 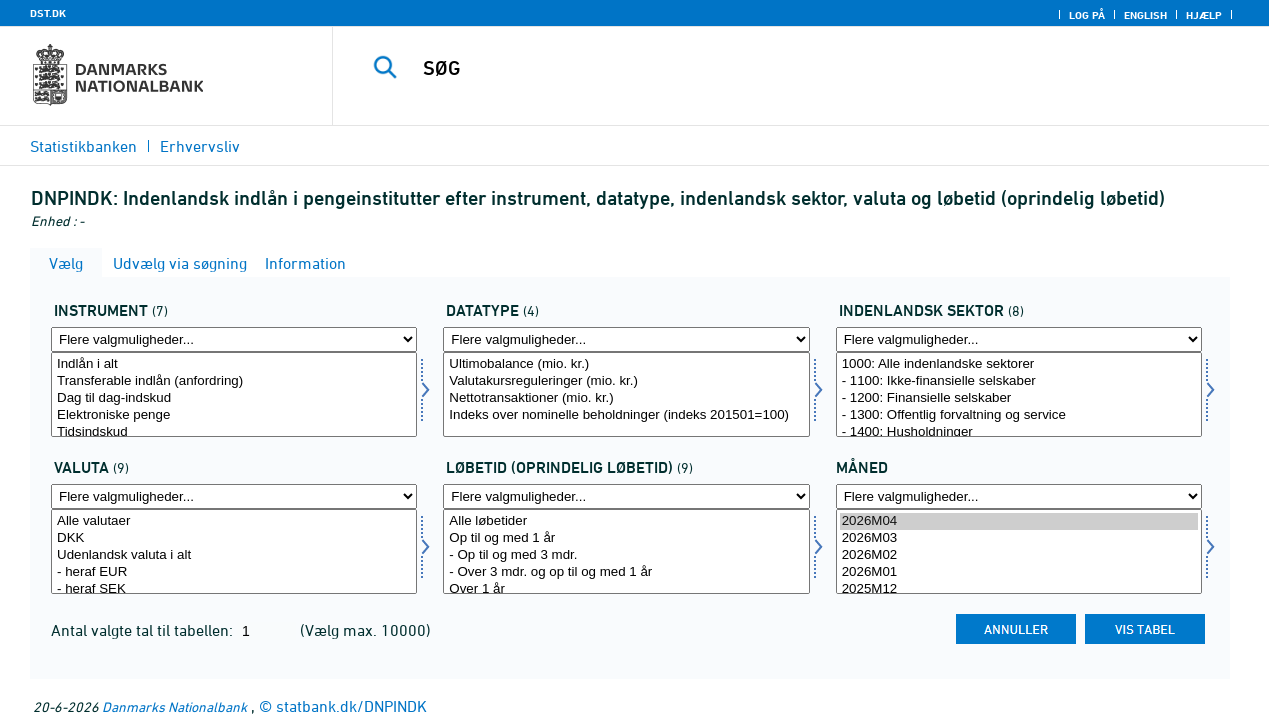 I want to click on - 1200: Finansielle selskaber, so click(x=1019, y=398).